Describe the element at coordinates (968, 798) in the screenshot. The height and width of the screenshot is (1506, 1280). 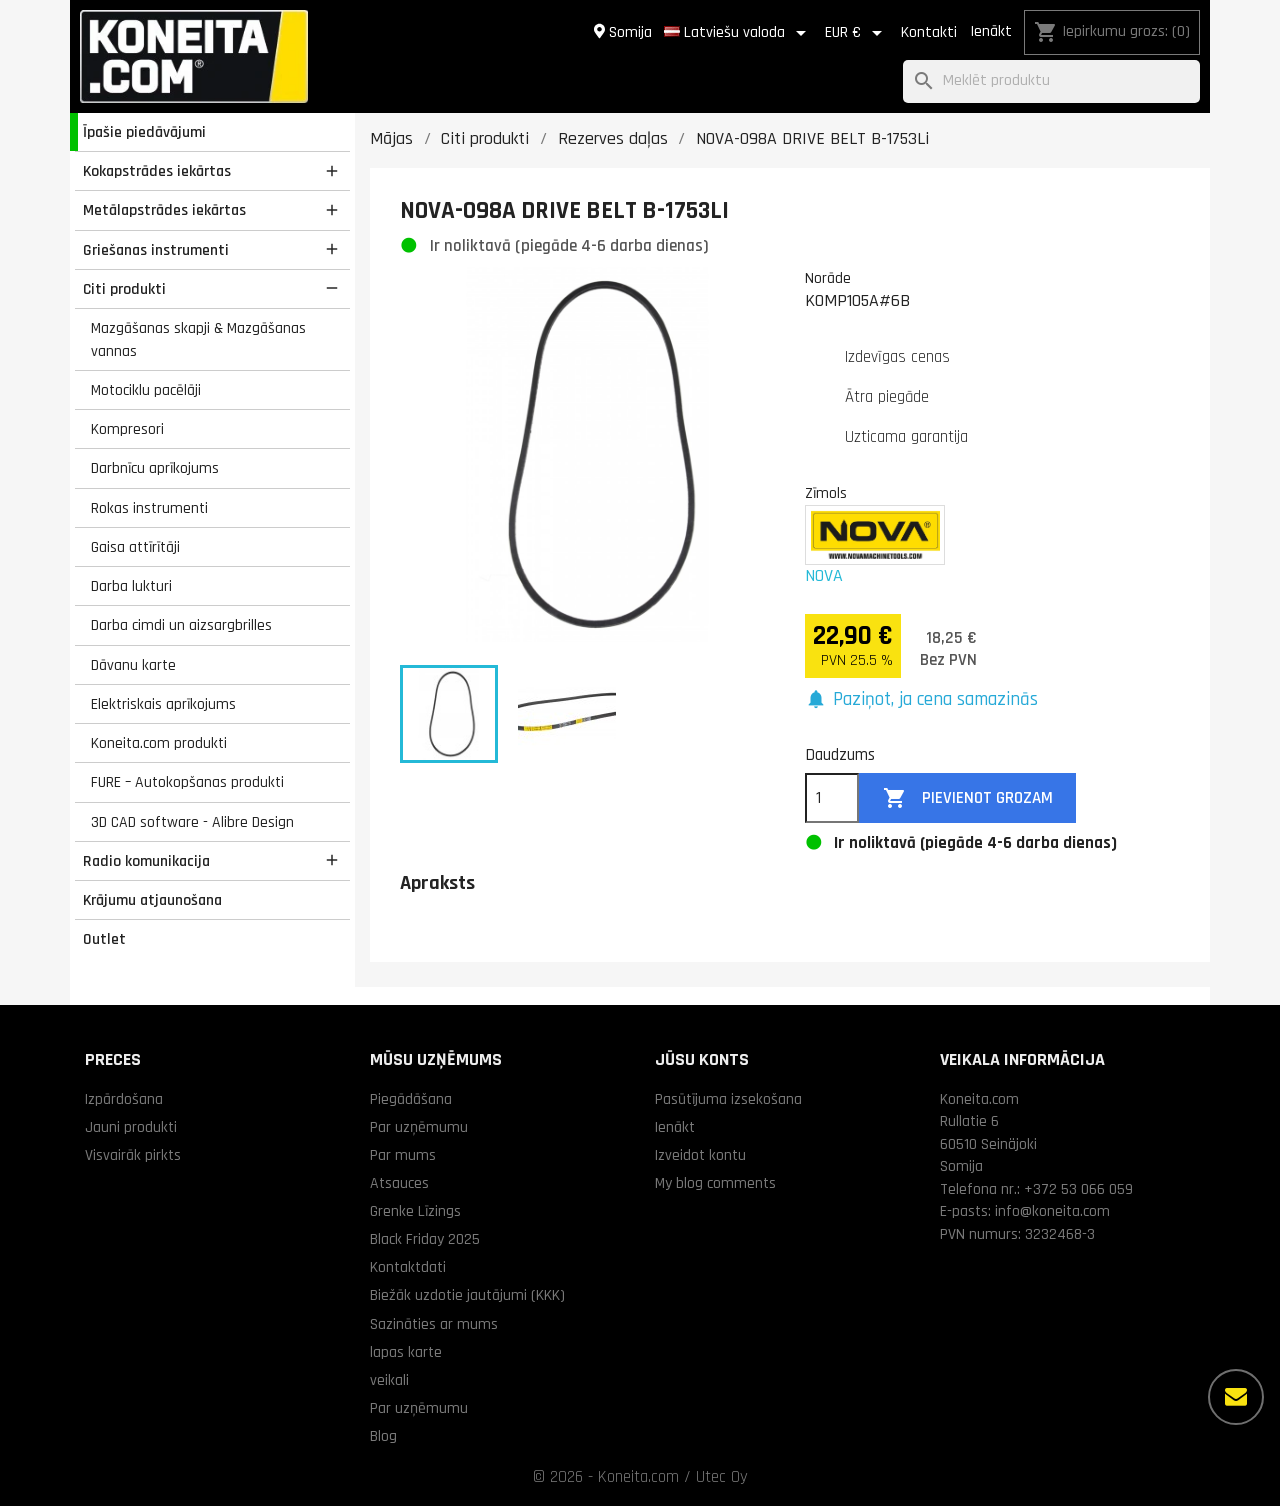
I see `Pievienot grozam` at that location.